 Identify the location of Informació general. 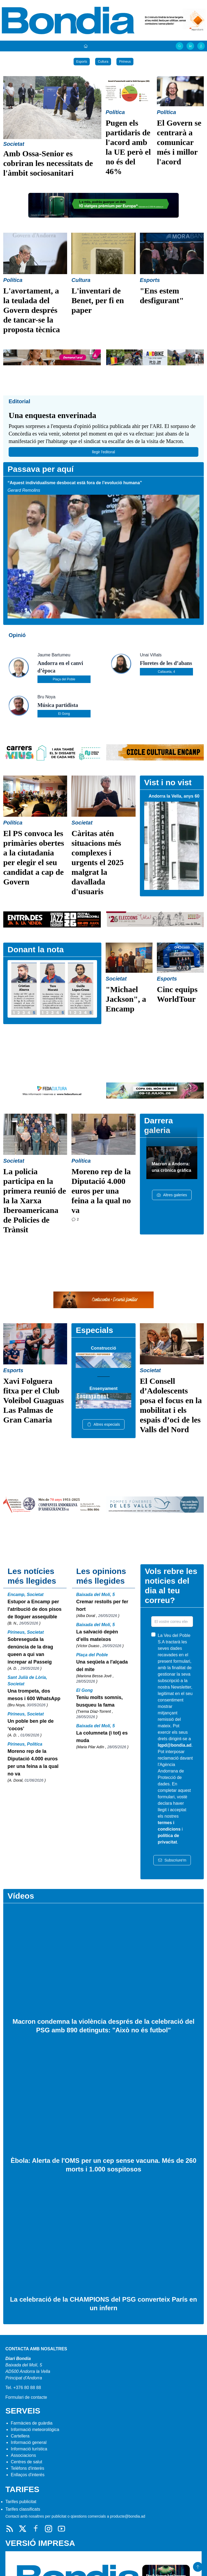
(29, 2442).